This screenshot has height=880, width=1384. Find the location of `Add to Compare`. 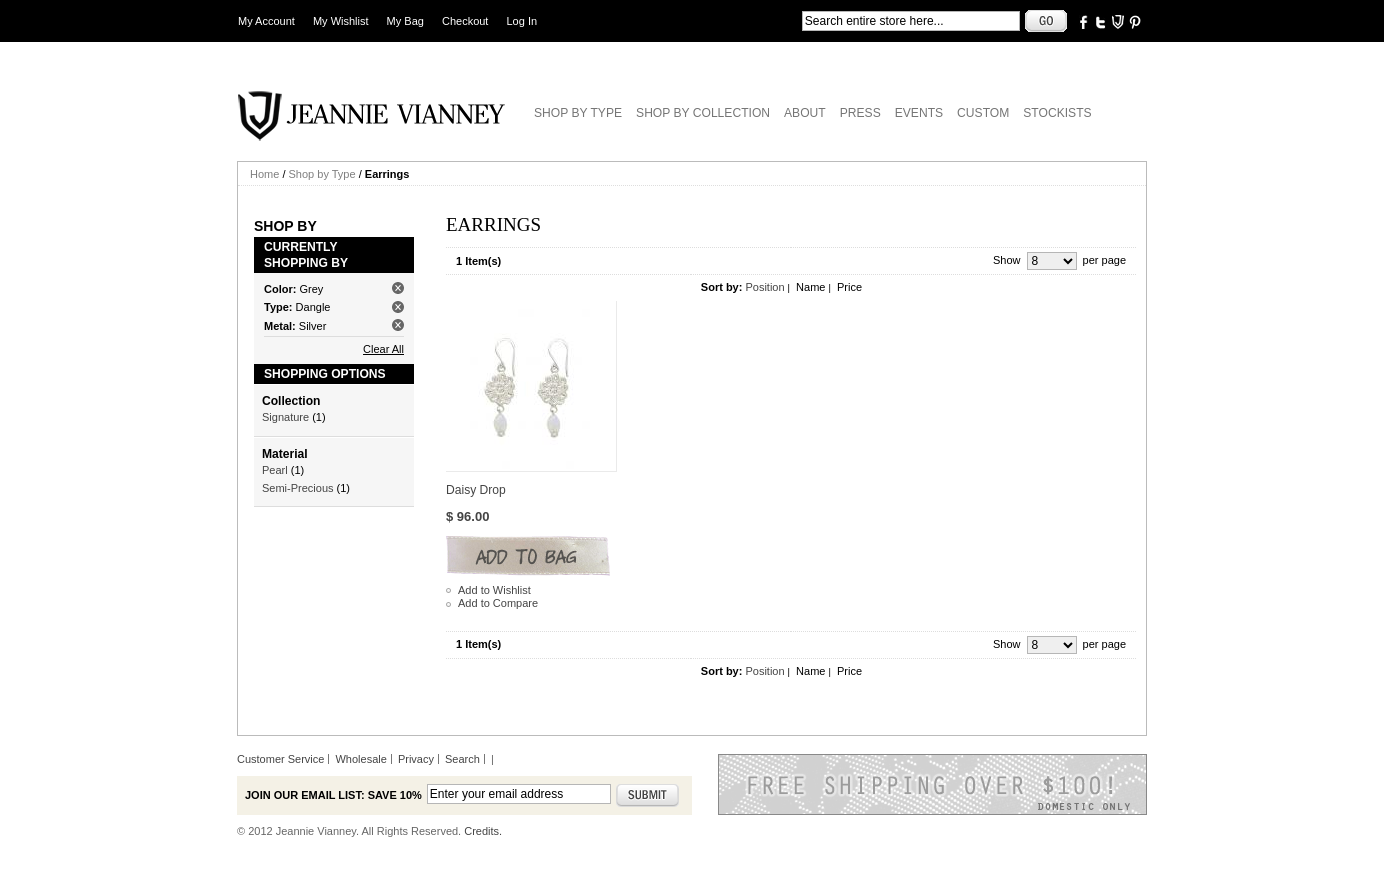

Add to Compare is located at coordinates (498, 603).